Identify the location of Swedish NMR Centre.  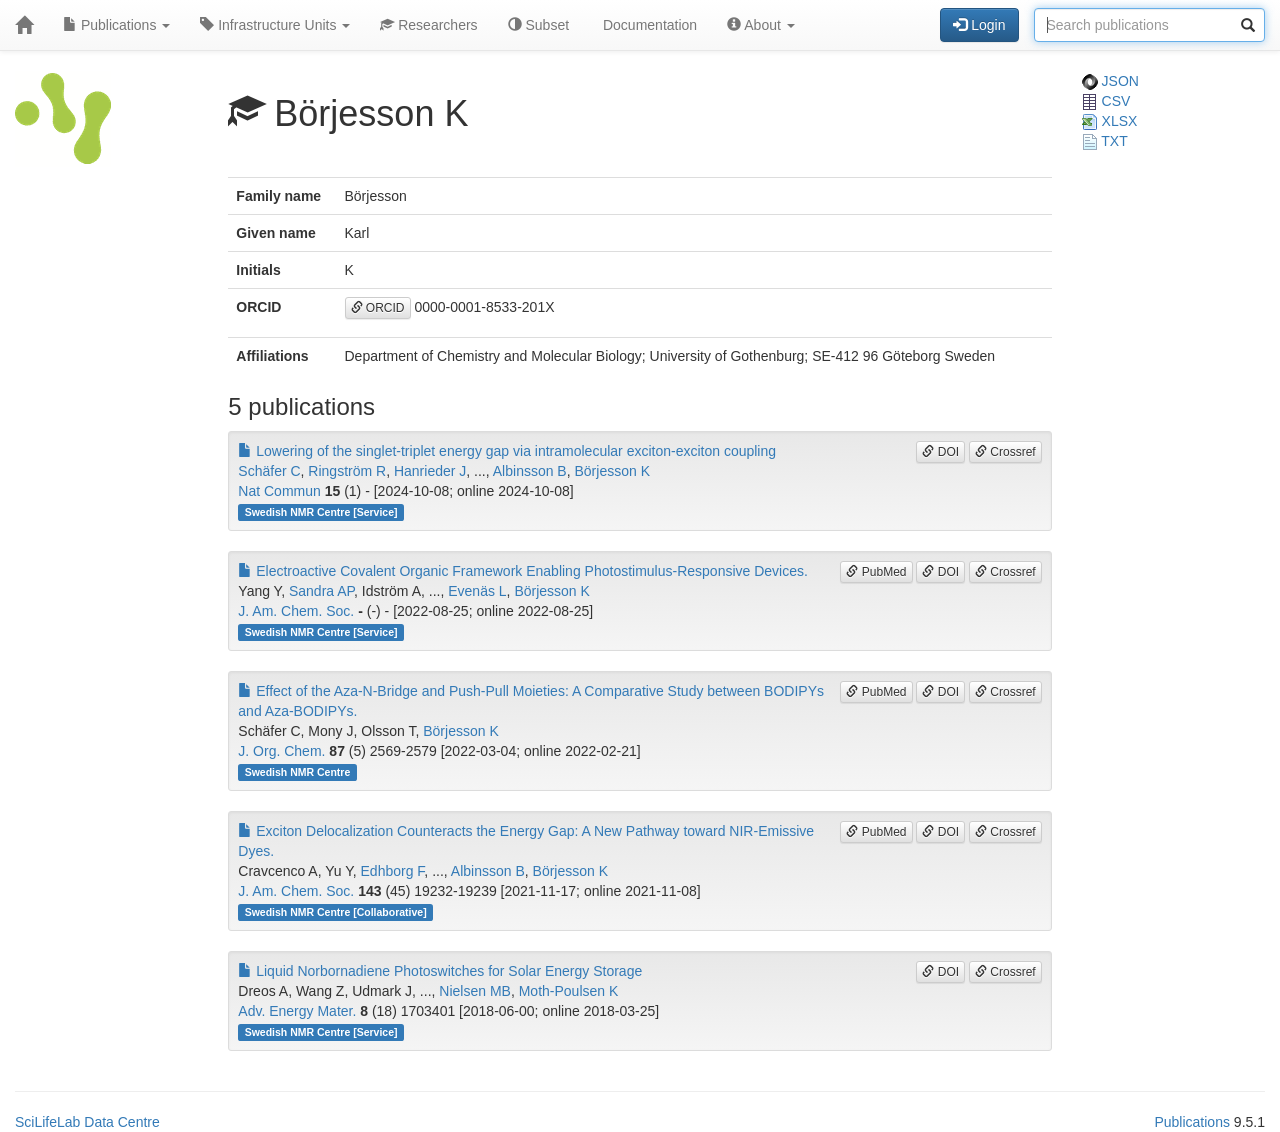
(298, 772).